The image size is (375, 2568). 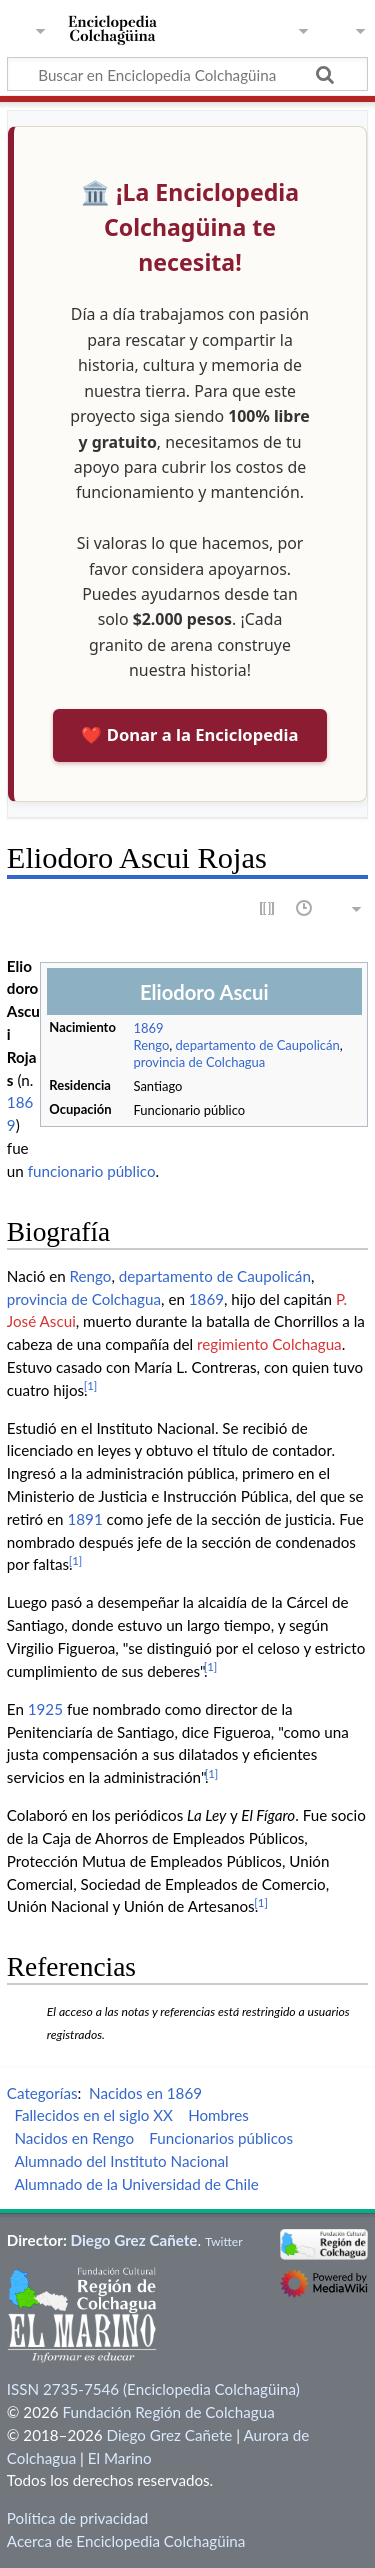 I want to click on 1891, so click(x=84, y=1519).